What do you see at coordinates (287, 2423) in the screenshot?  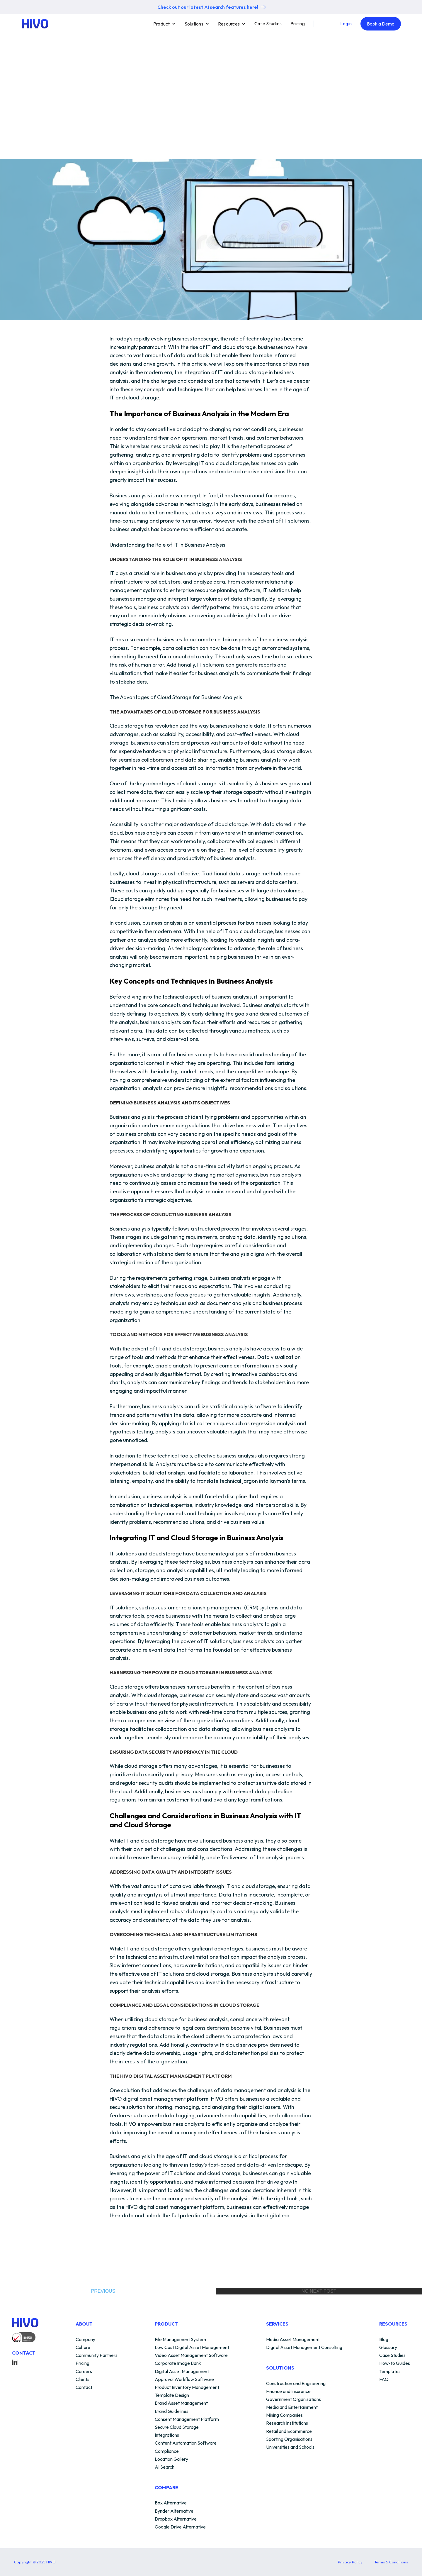 I see `Research Institutions` at bounding box center [287, 2423].